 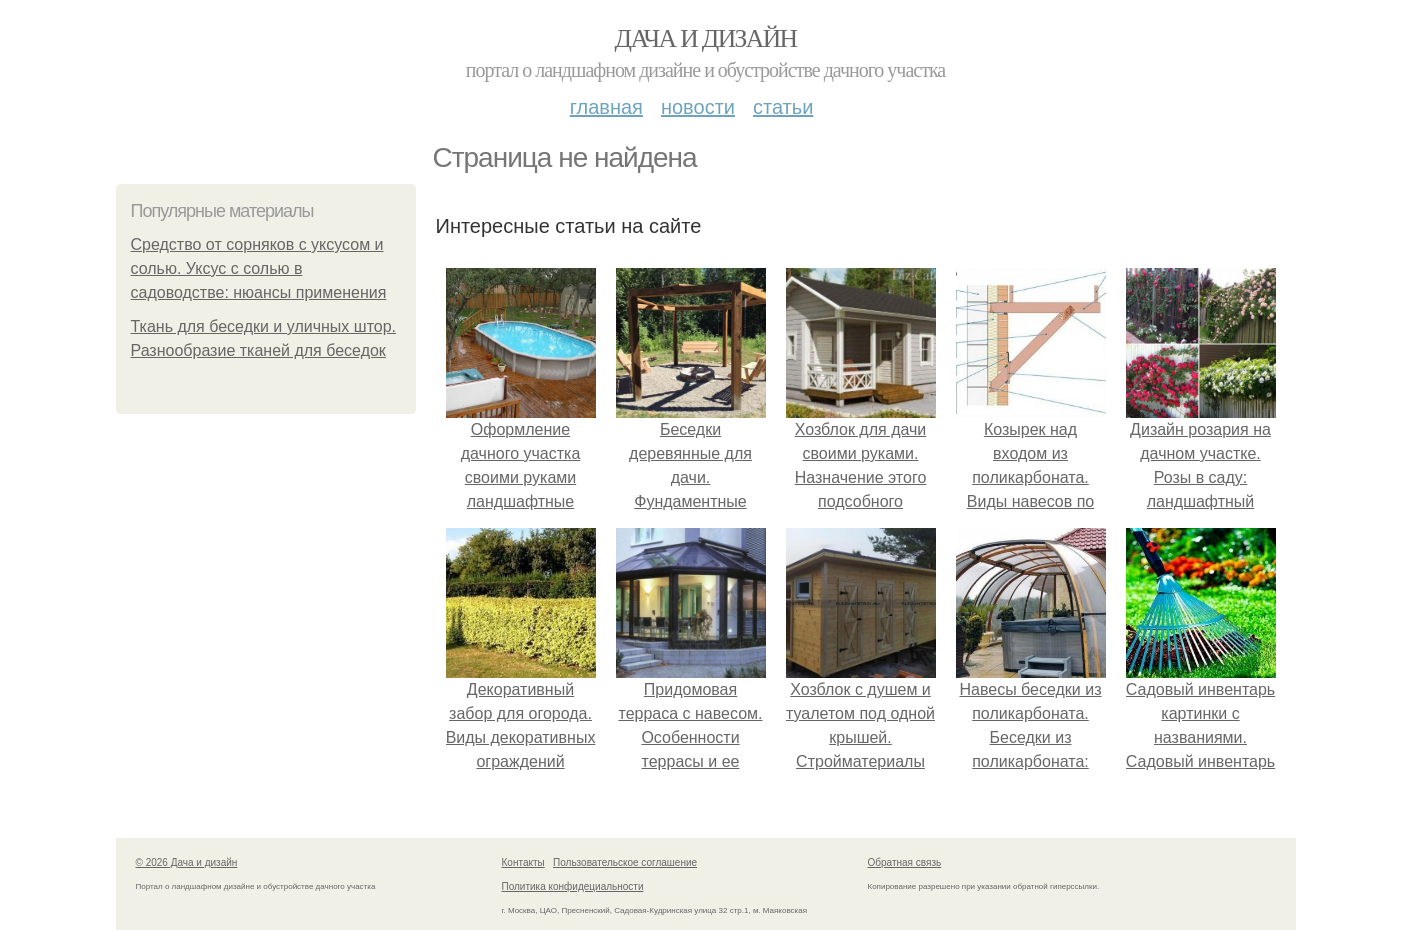 What do you see at coordinates (706, 38) in the screenshot?
I see `Дача и дизайн` at bounding box center [706, 38].